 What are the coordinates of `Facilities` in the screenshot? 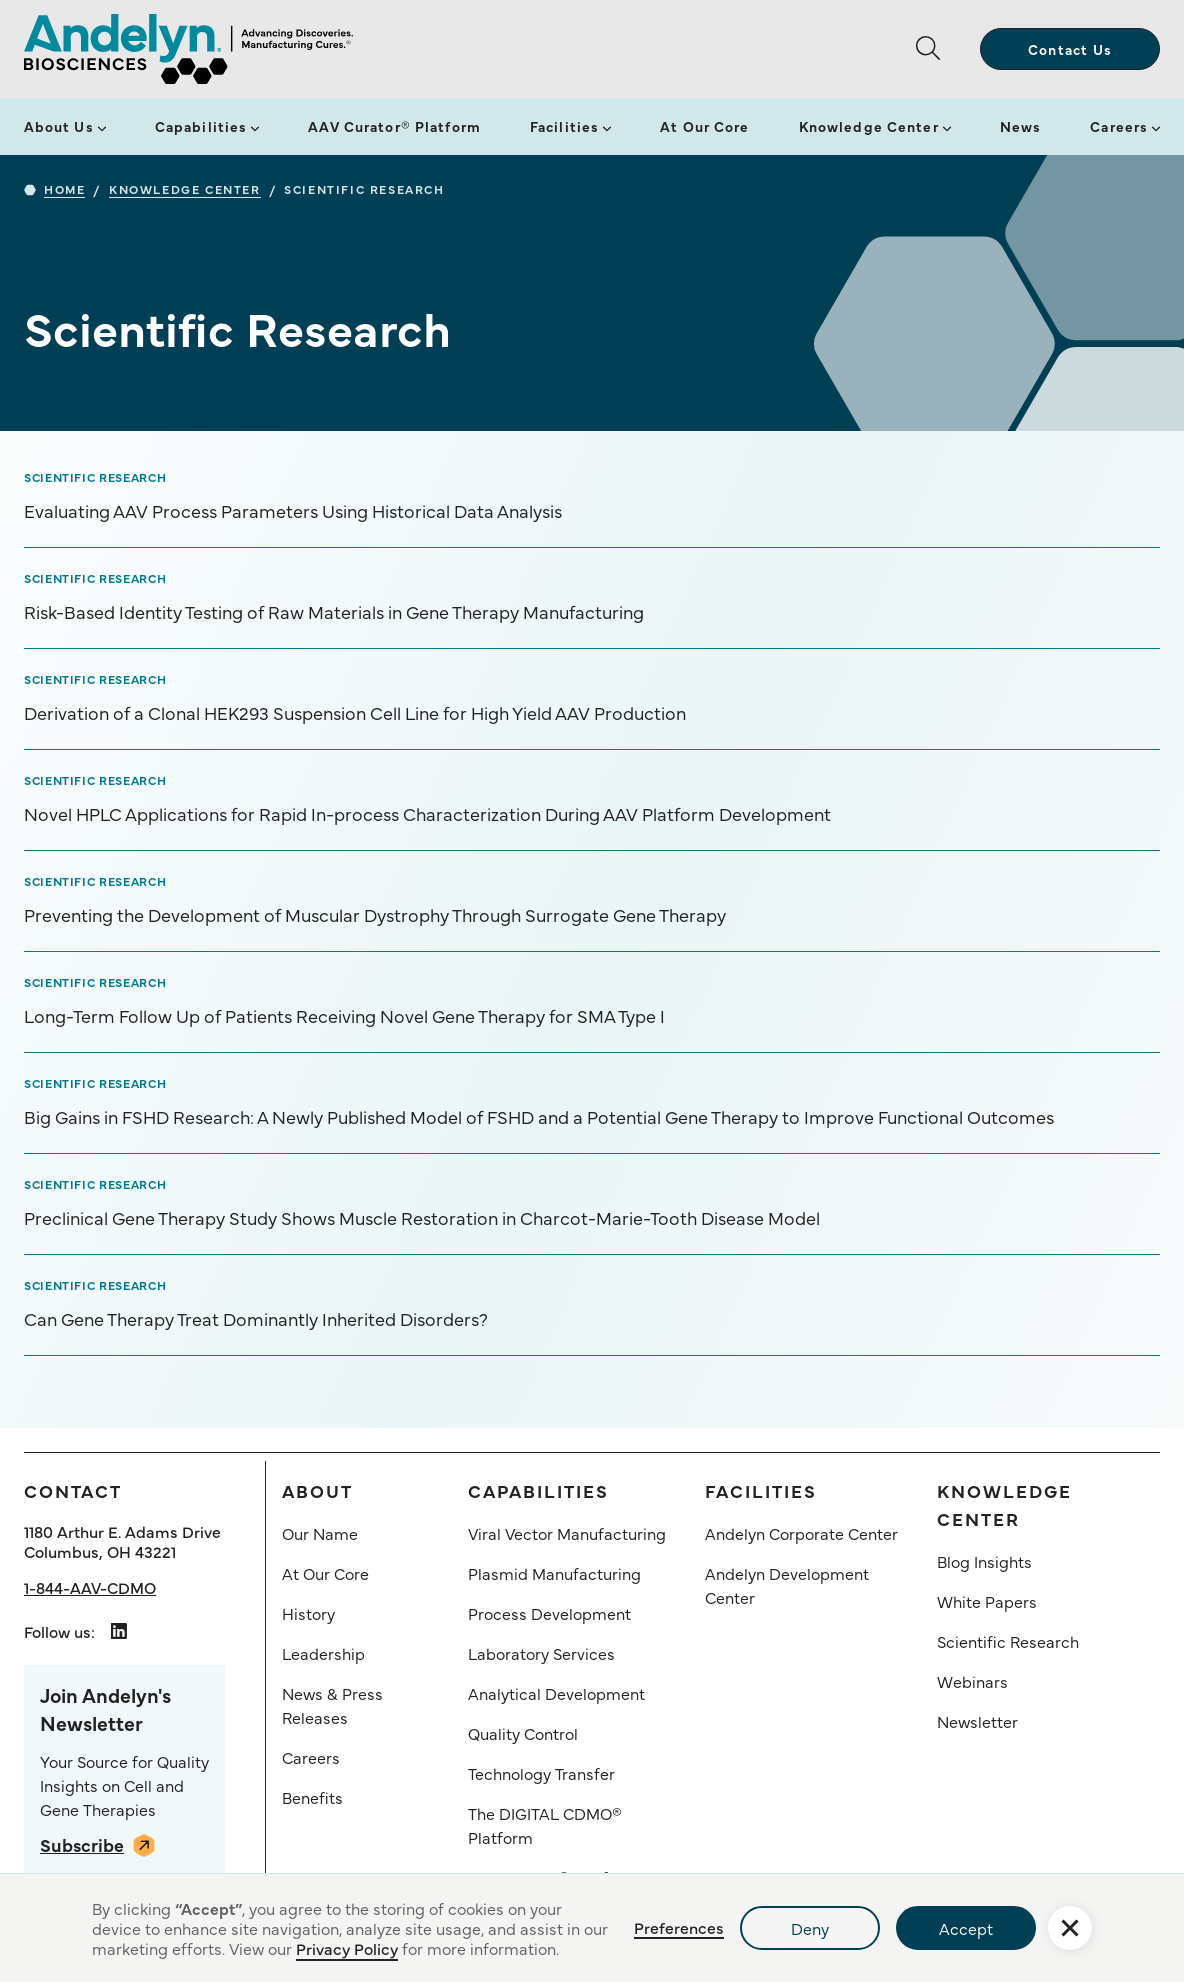 It's located at (564, 126).